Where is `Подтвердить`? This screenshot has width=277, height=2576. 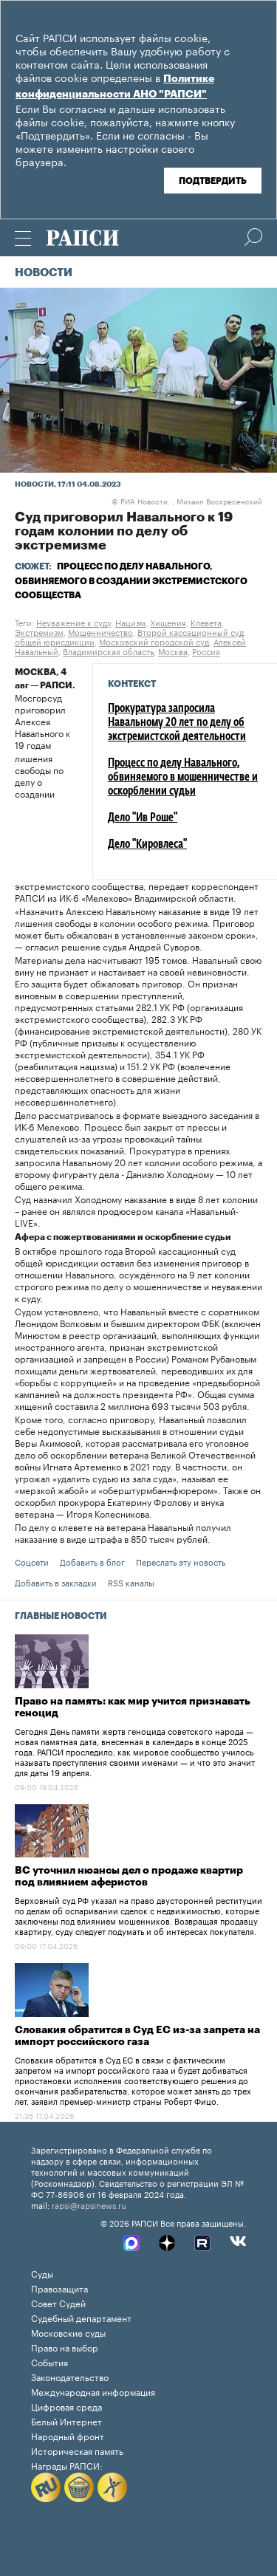 Подтвердить is located at coordinates (213, 181).